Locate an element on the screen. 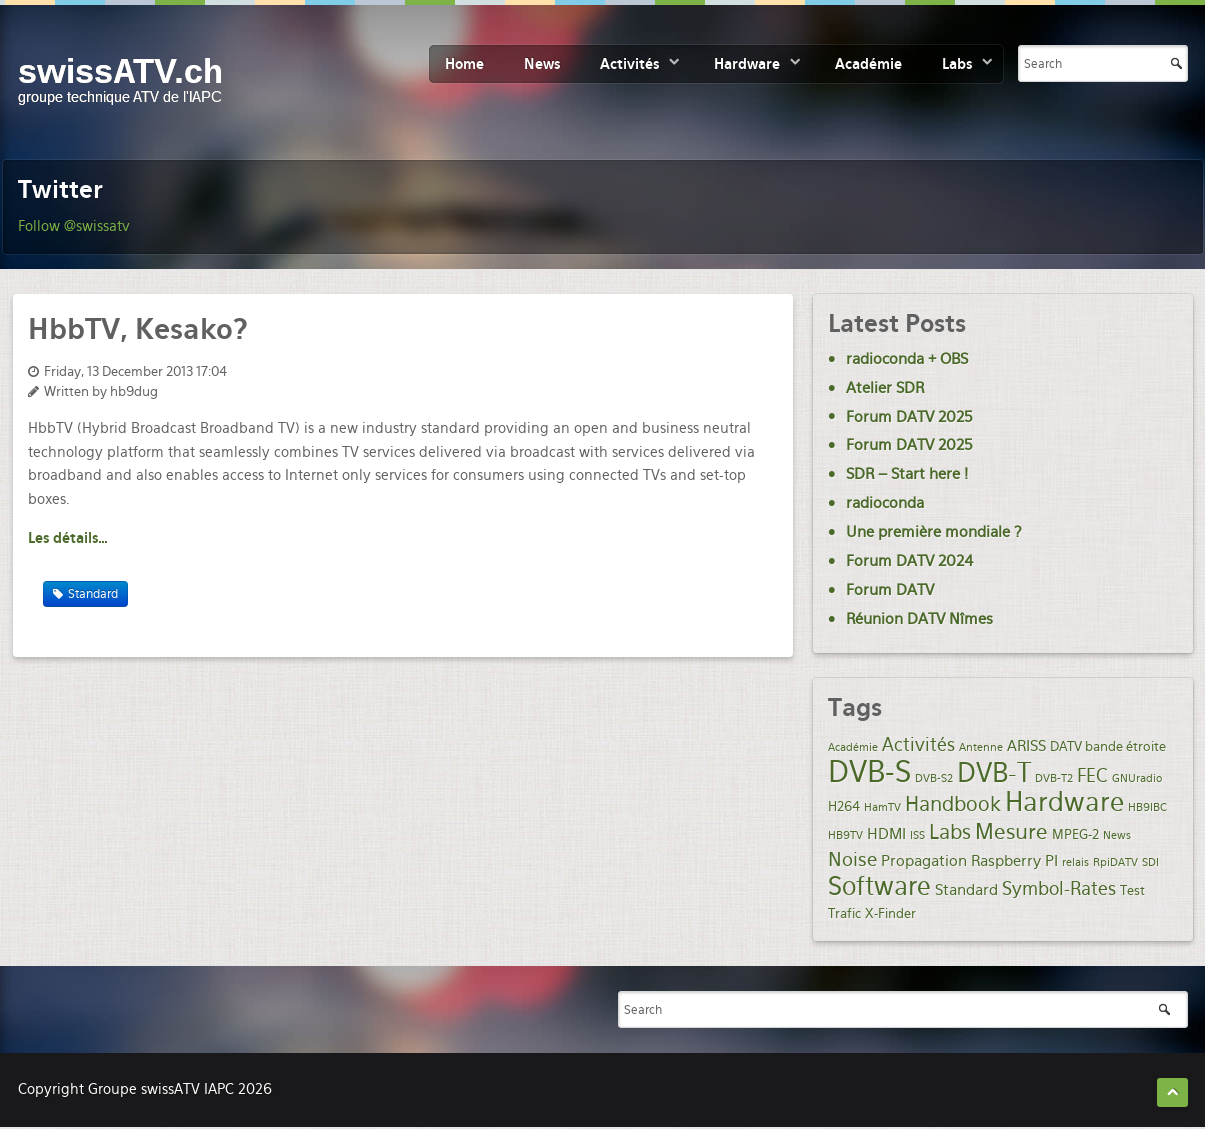 Image resolution: width=1205 pixels, height=1129 pixels. Labs [Labs (8 items)] is located at coordinates (950, 832).